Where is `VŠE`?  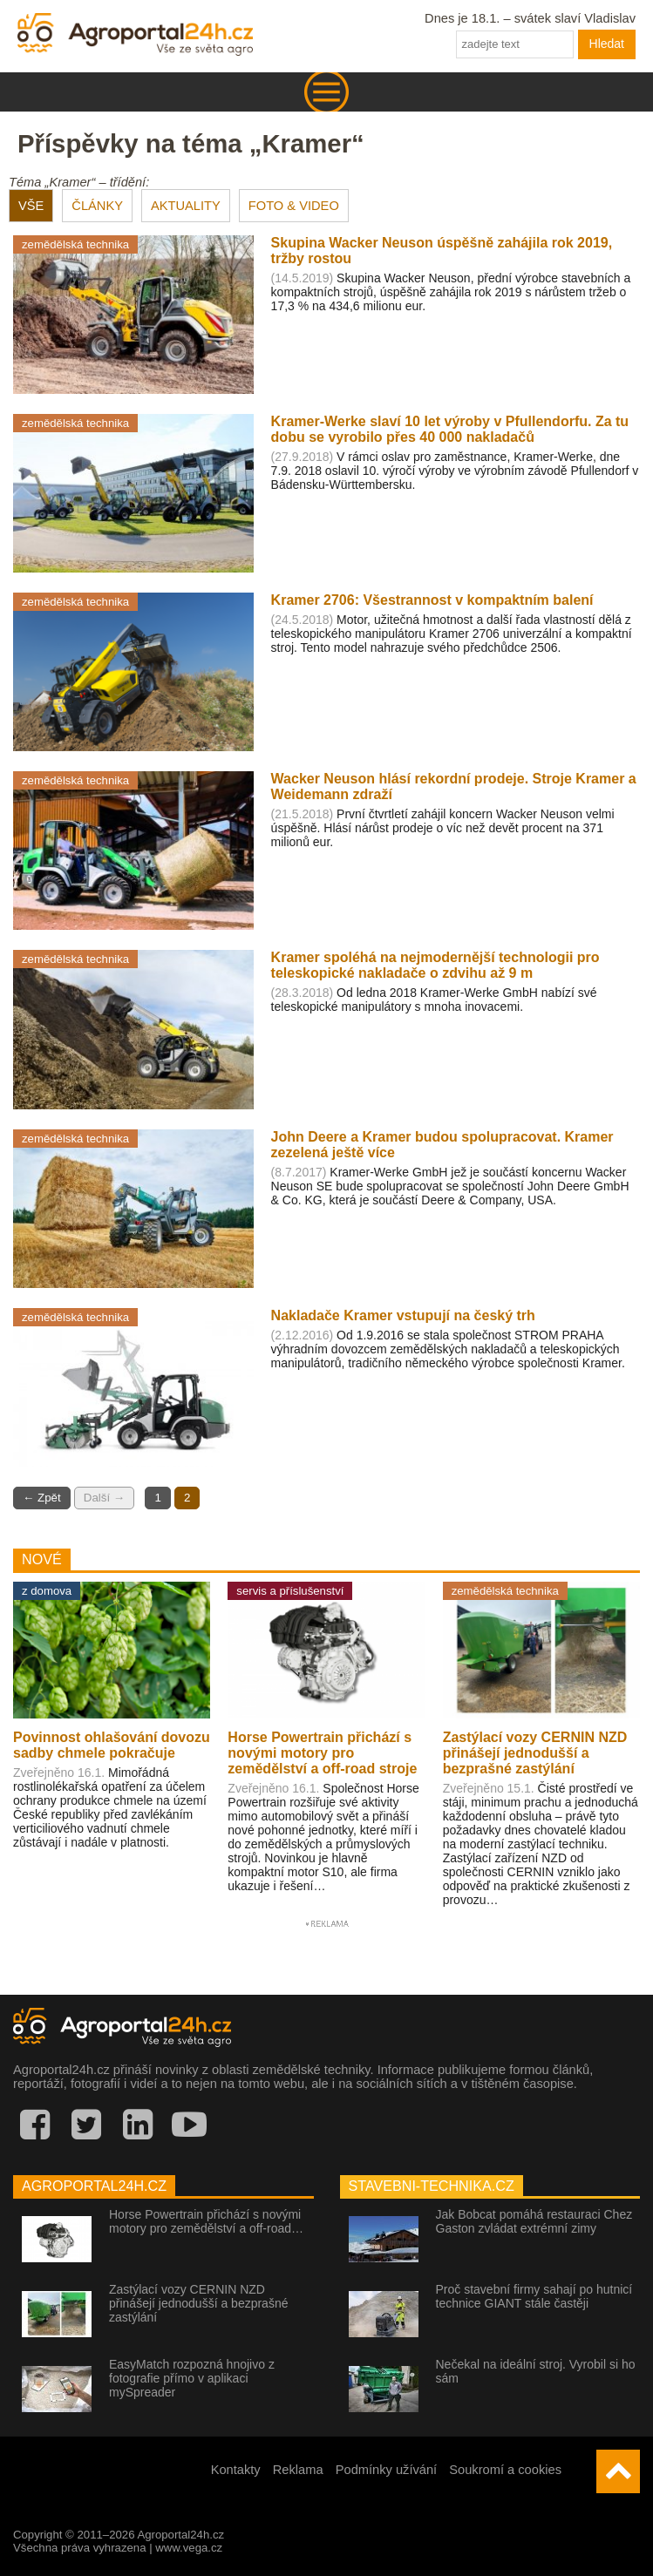 VŠE is located at coordinates (31, 206).